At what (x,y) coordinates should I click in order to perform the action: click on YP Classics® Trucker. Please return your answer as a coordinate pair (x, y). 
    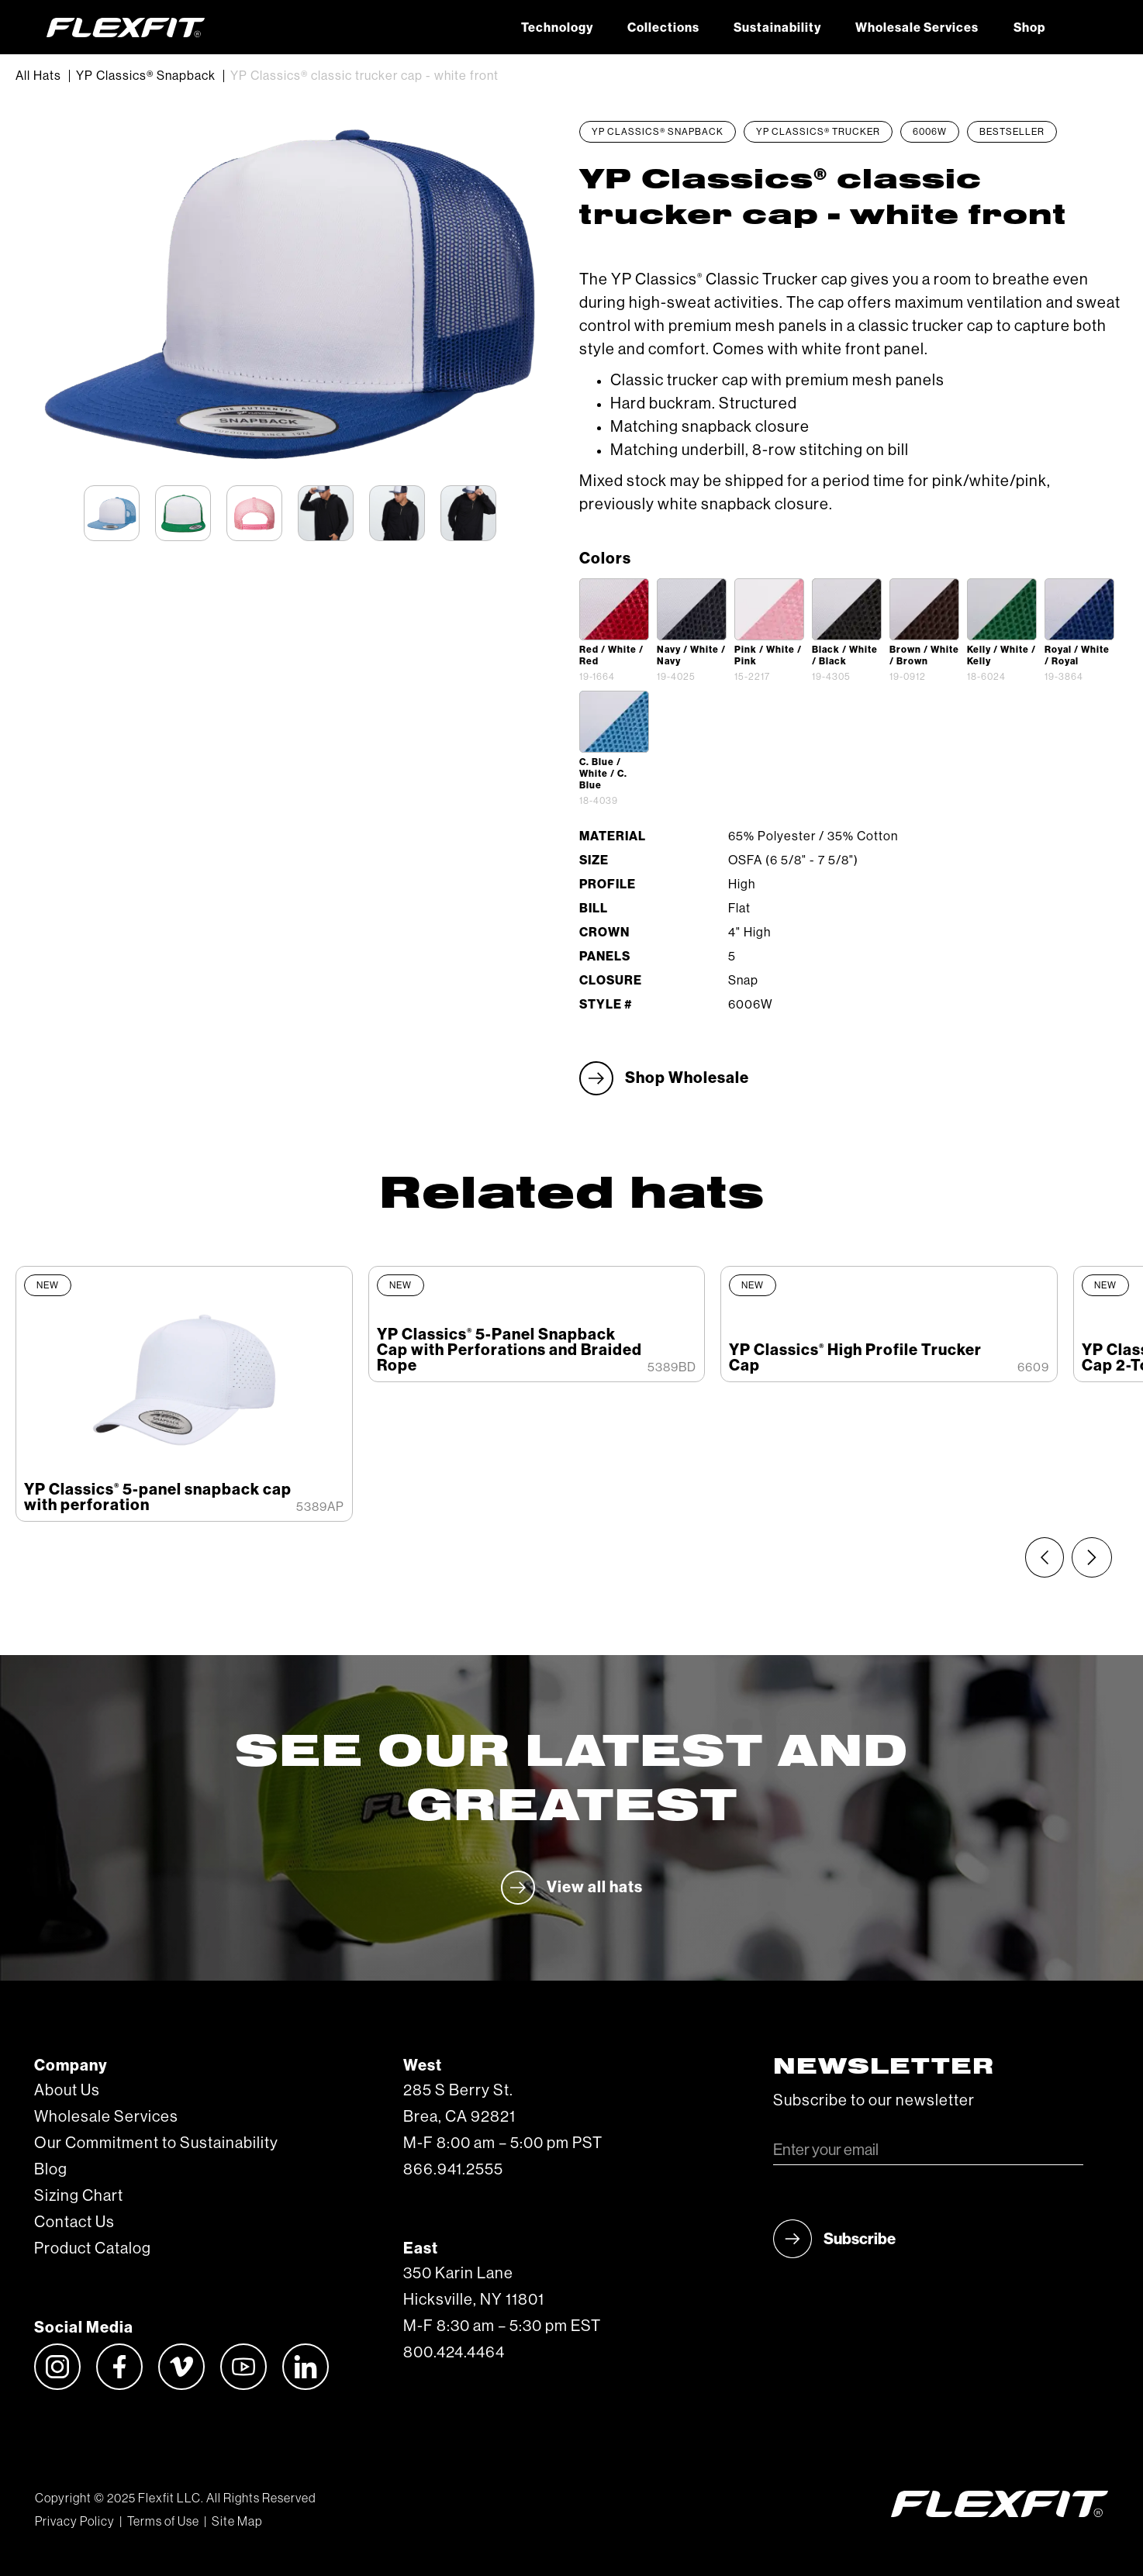
    Looking at the image, I should click on (818, 131).